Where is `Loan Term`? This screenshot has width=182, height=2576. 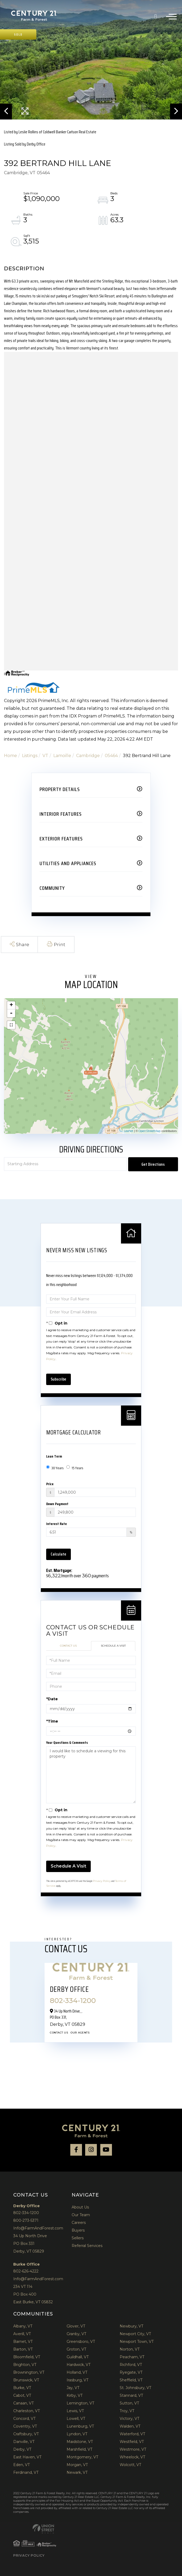
Loan Term is located at coordinates (54, 1456).